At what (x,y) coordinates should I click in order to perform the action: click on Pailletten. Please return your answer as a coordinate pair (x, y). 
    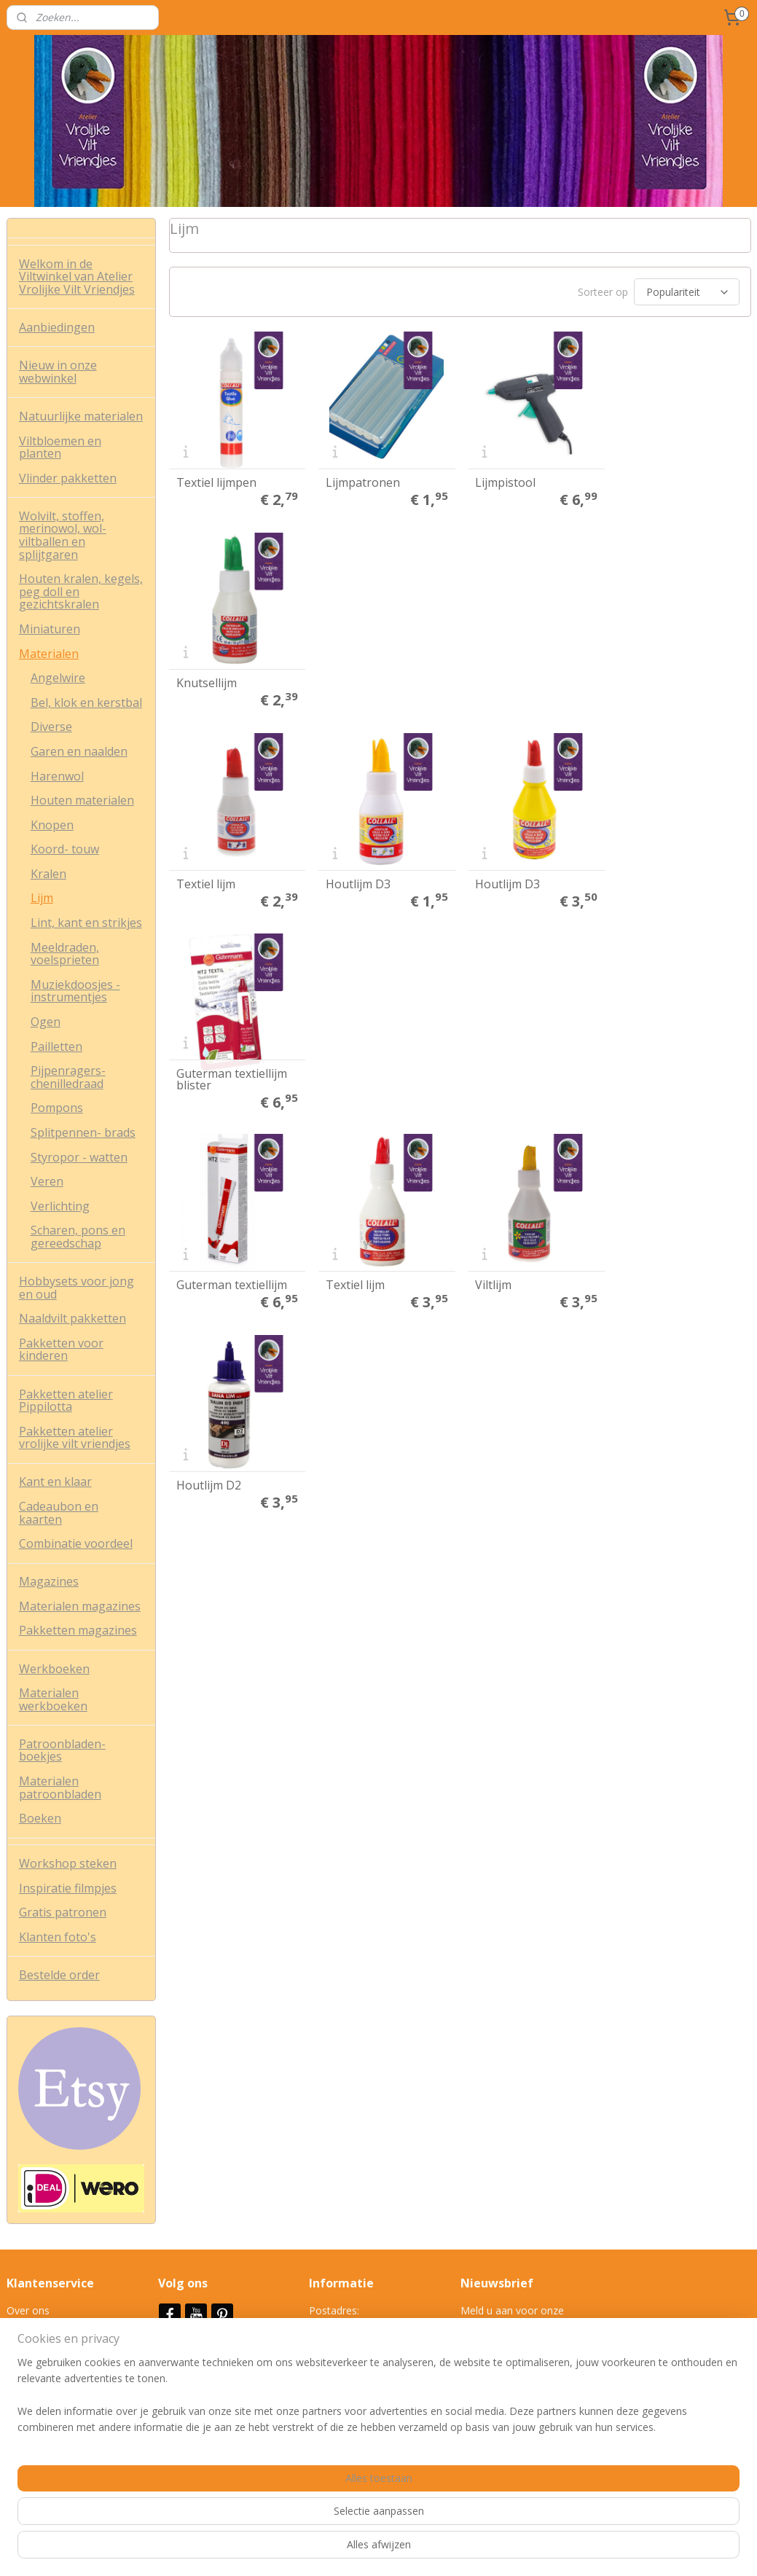
    Looking at the image, I should click on (56, 1046).